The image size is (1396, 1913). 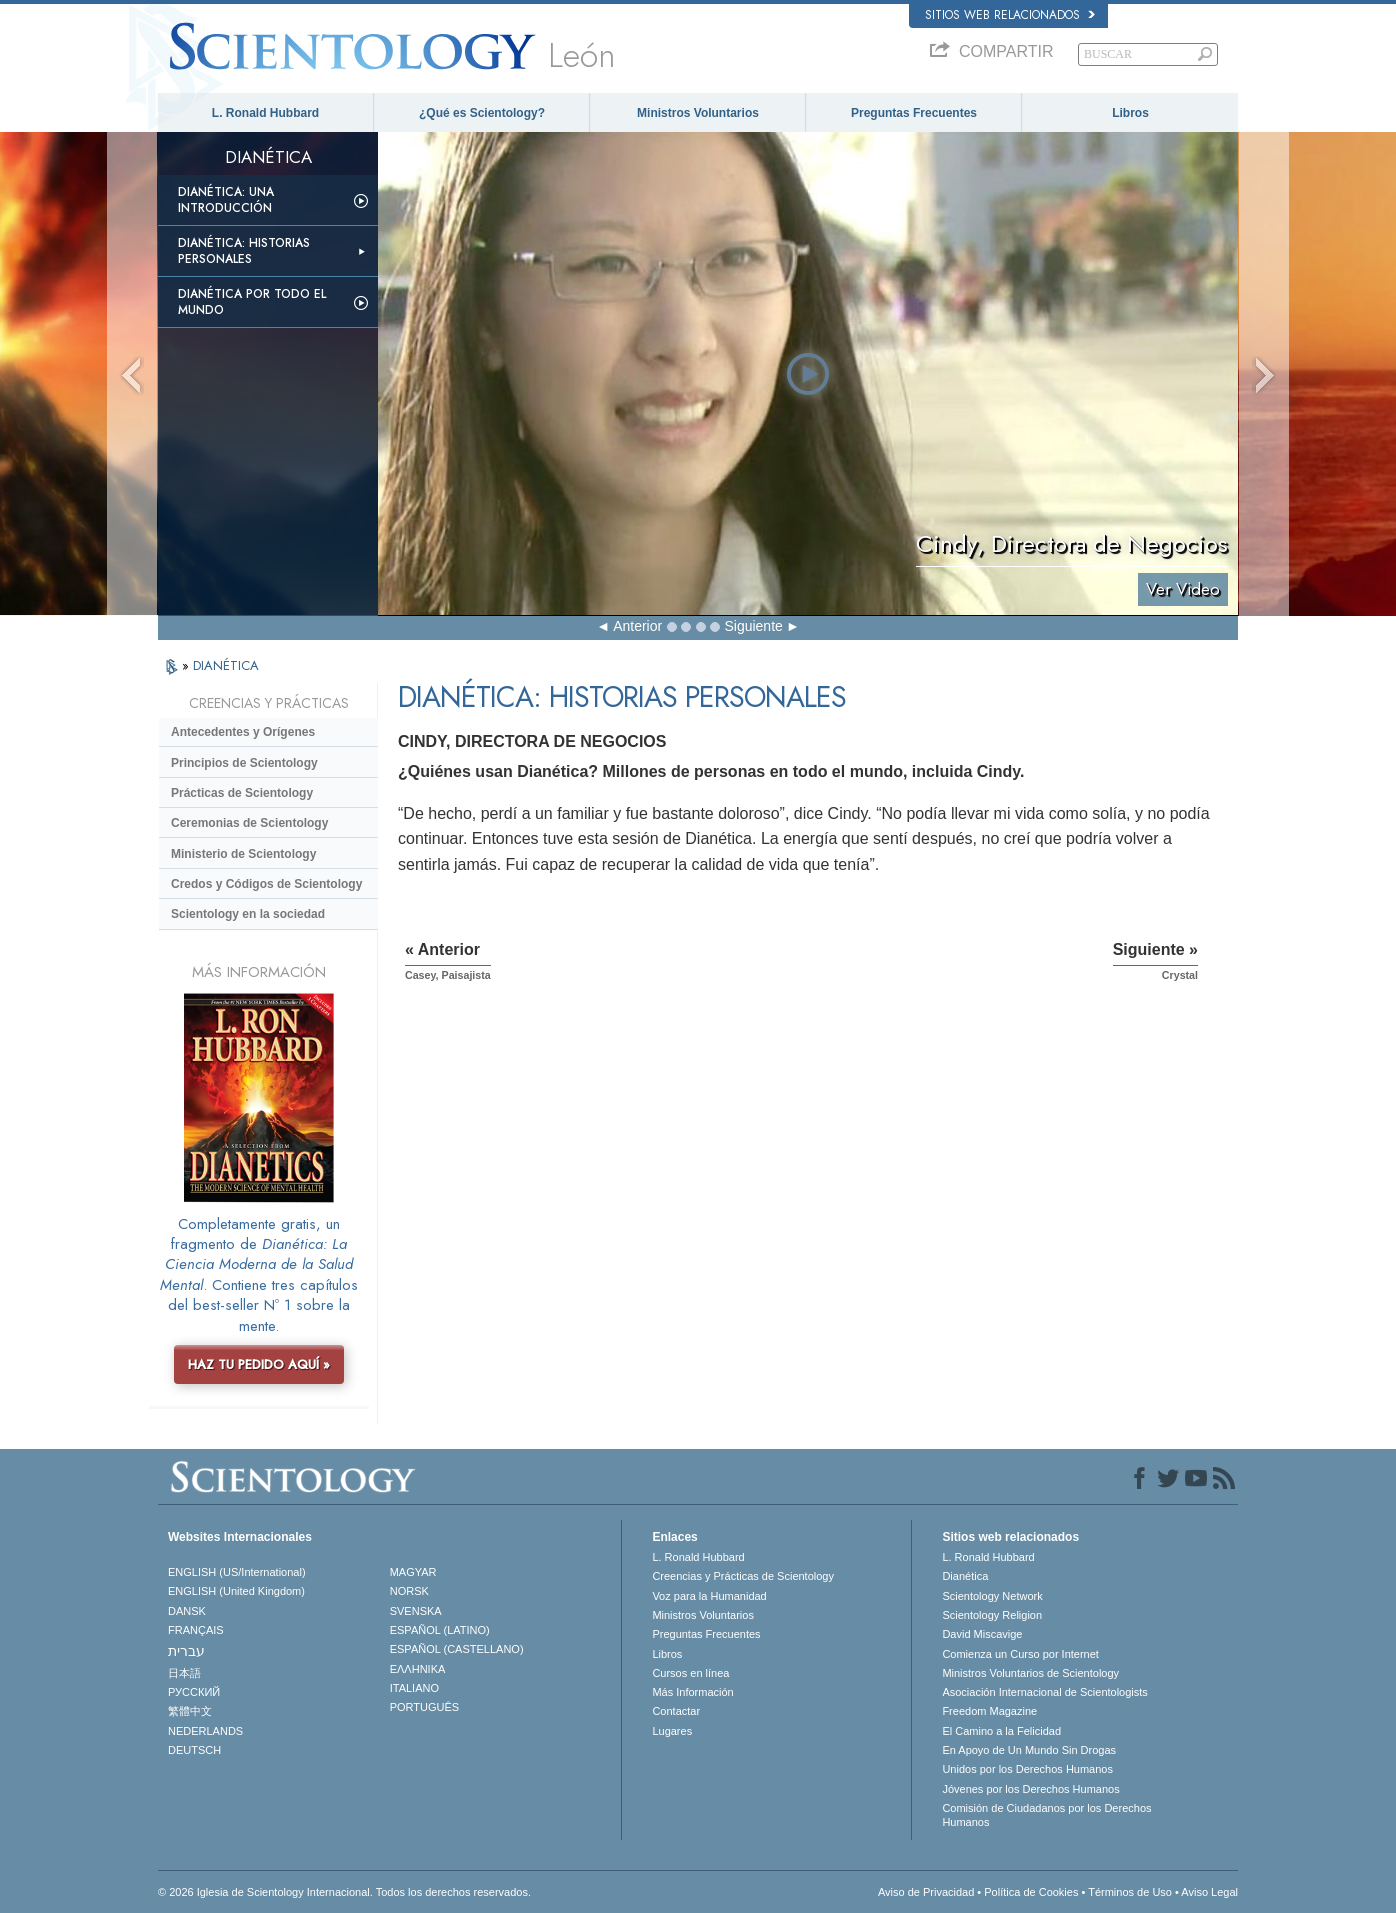 I want to click on En Apoyo de Un Mundo Sin Drogas, so click(x=1029, y=1750).